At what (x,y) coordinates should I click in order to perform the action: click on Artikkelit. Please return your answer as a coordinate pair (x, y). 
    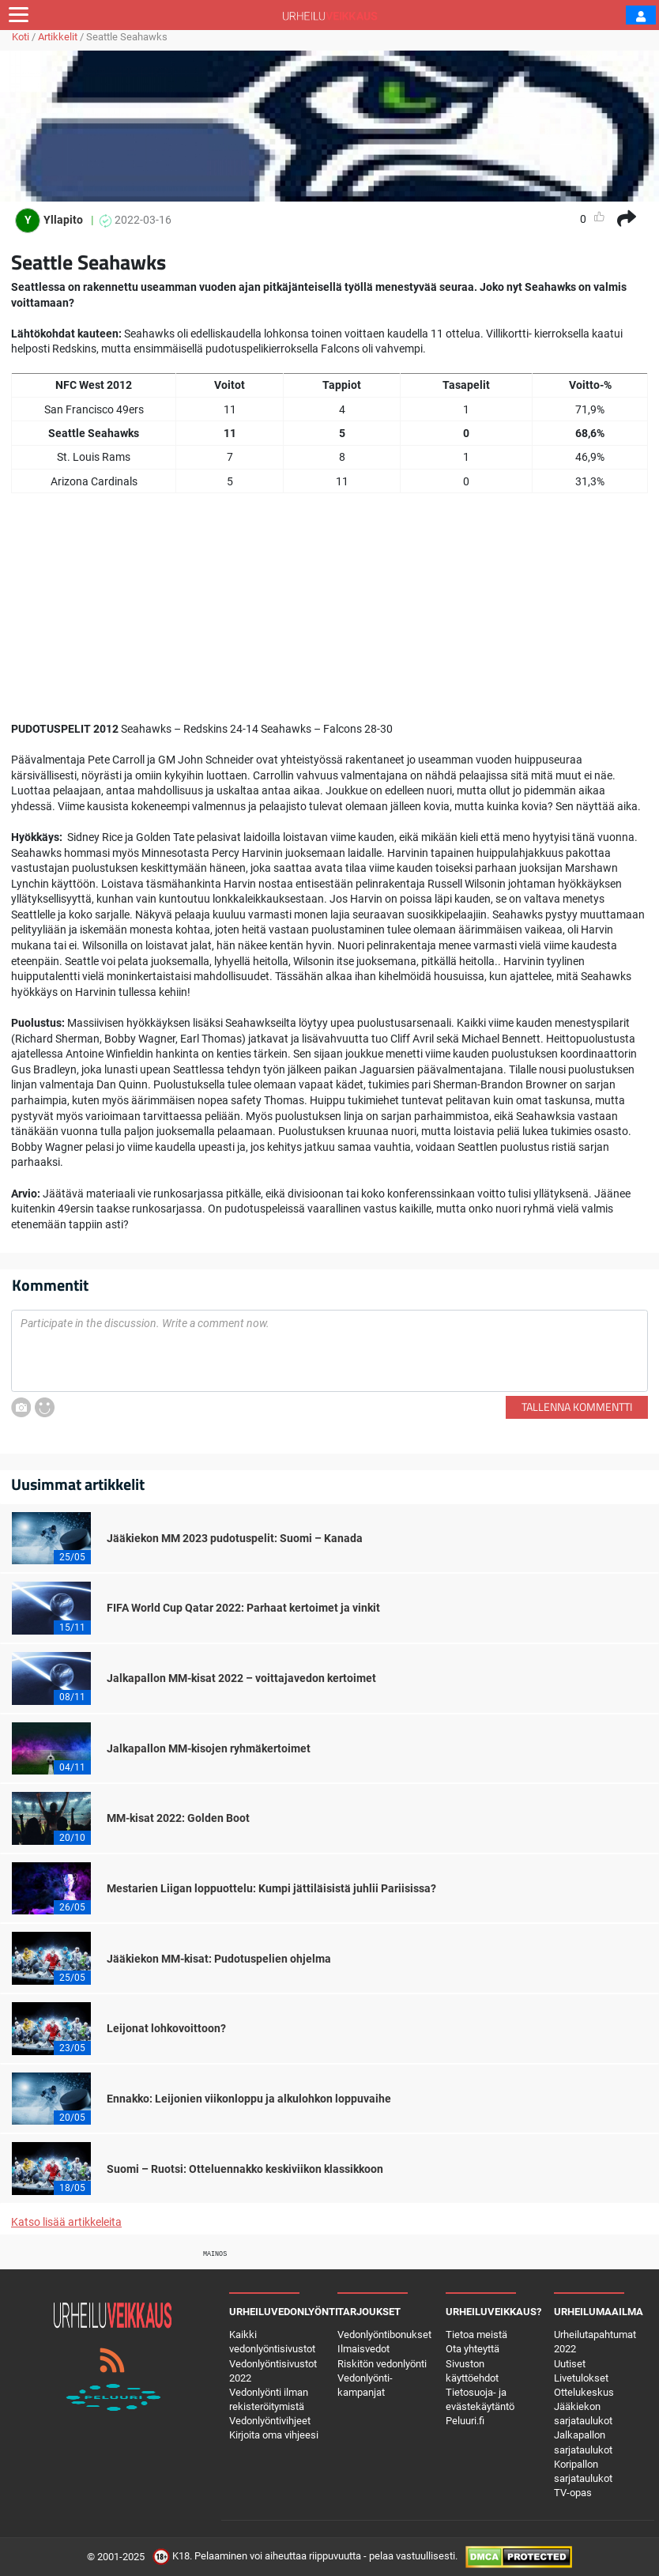
    Looking at the image, I should click on (57, 37).